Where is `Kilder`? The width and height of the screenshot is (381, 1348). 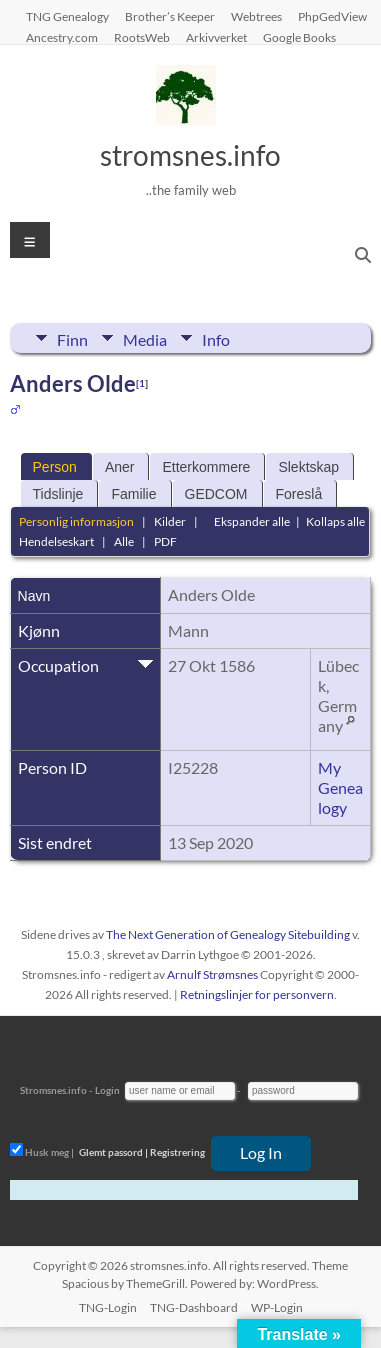 Kilder is located at coordinates (170, 521).